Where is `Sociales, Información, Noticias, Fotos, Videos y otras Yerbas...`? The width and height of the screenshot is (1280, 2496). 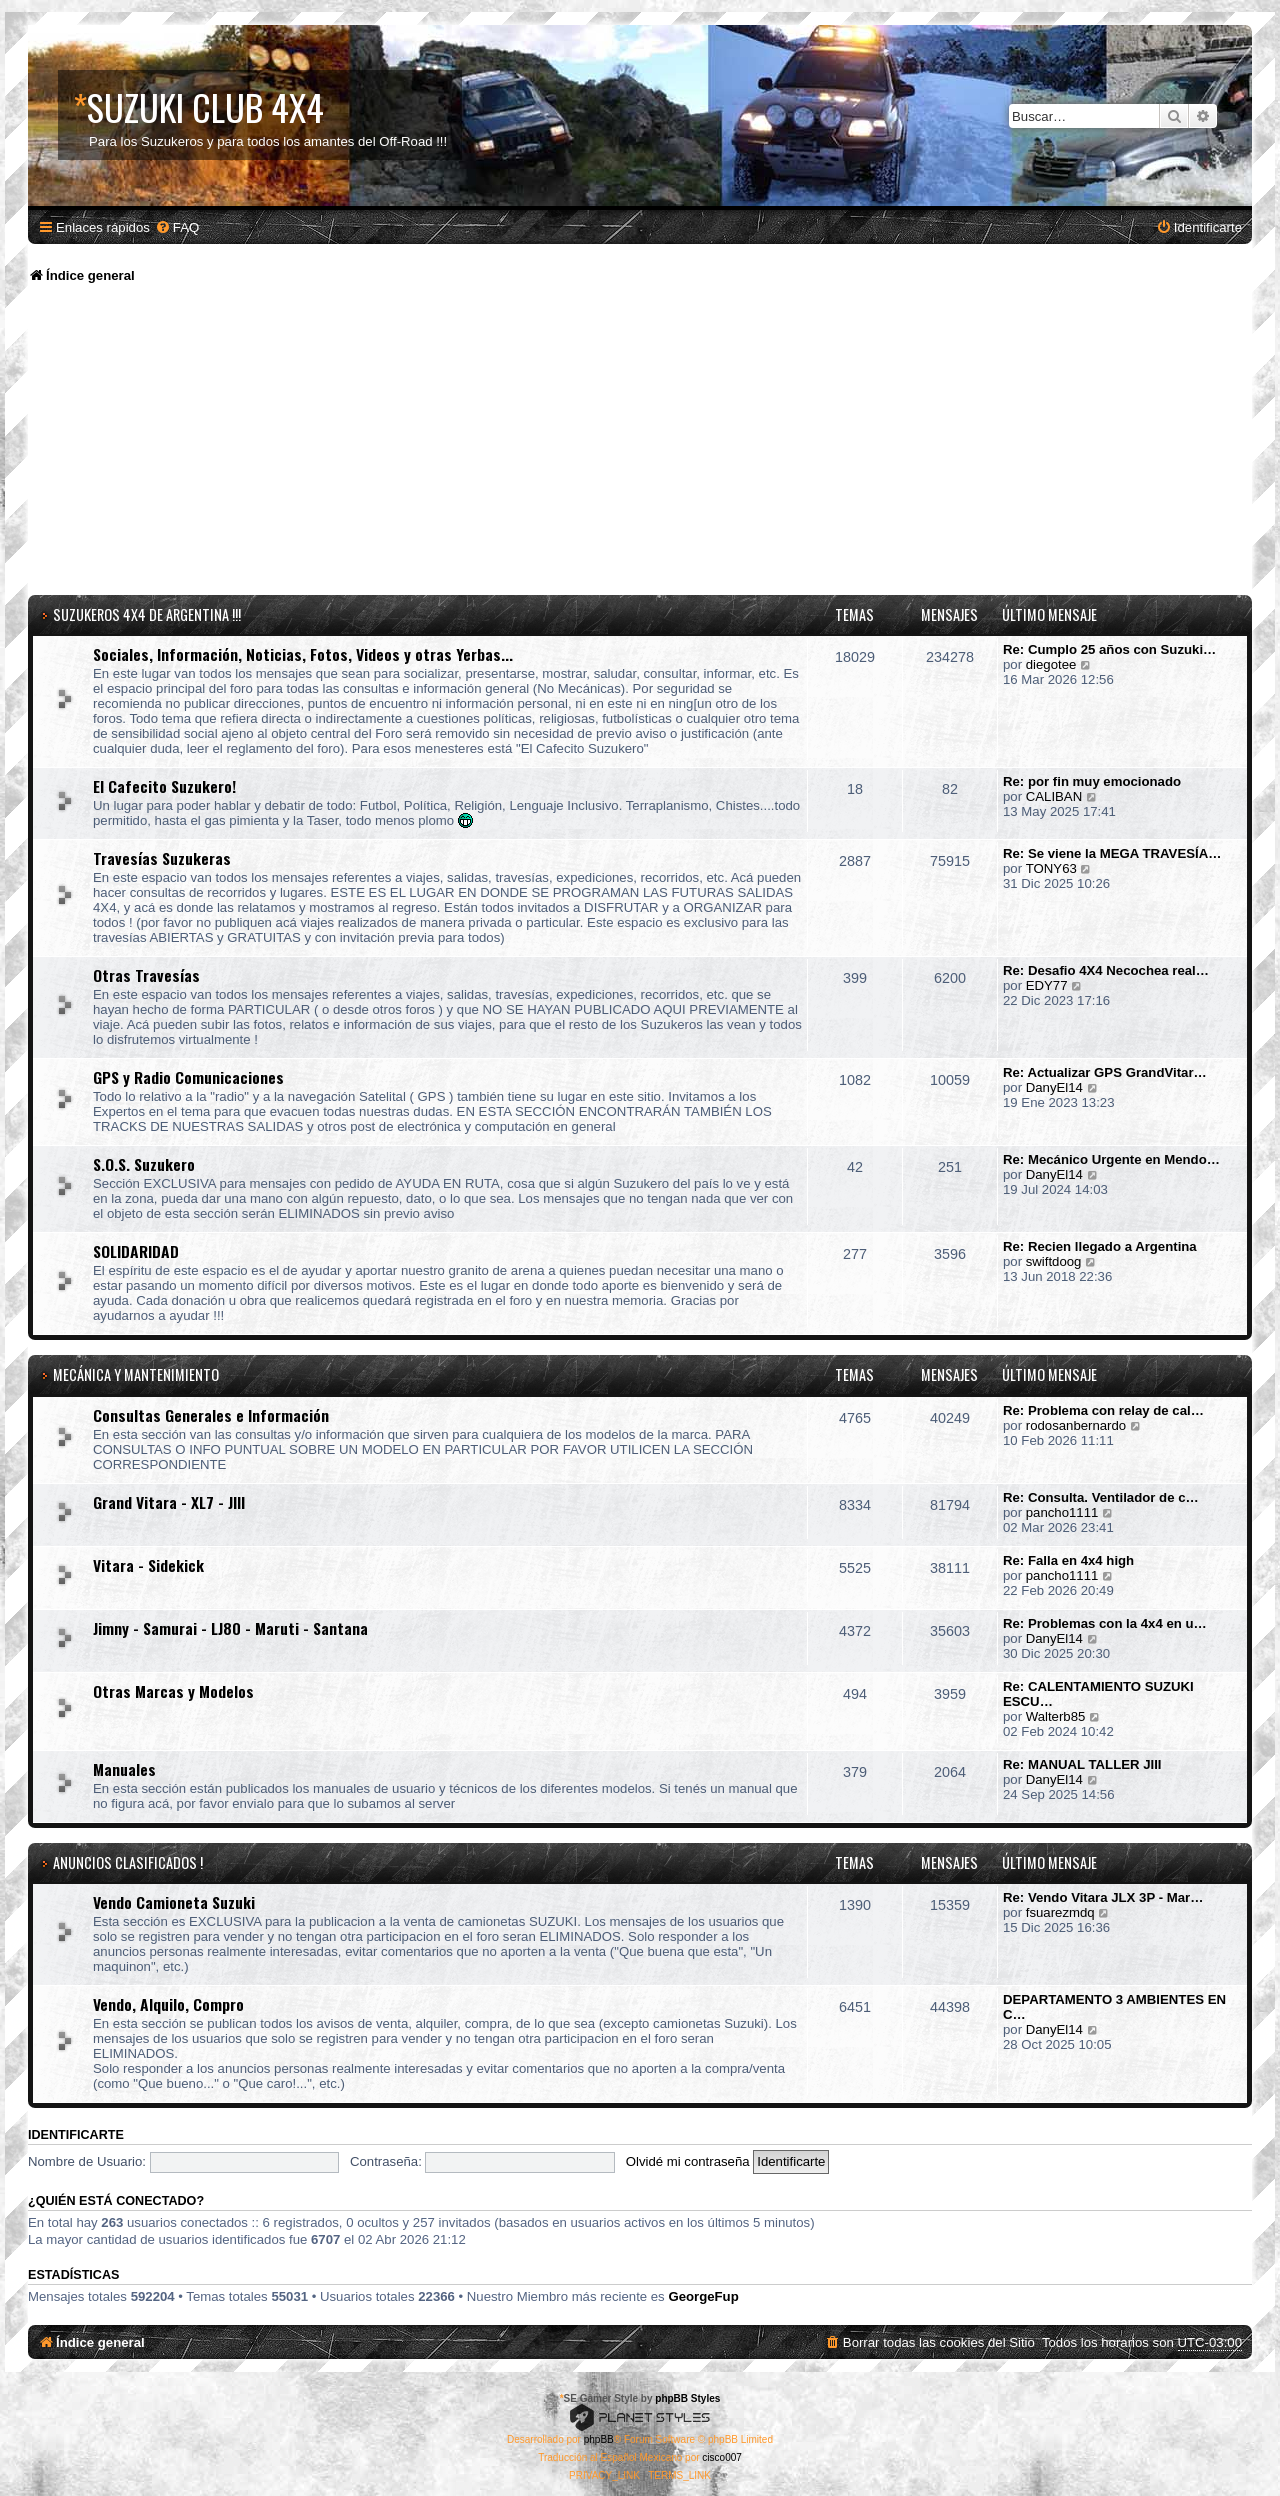 Sociales, Información, Noticias, Fotos, Videos y otras Yerbas... is located at coordinates (303, 654).